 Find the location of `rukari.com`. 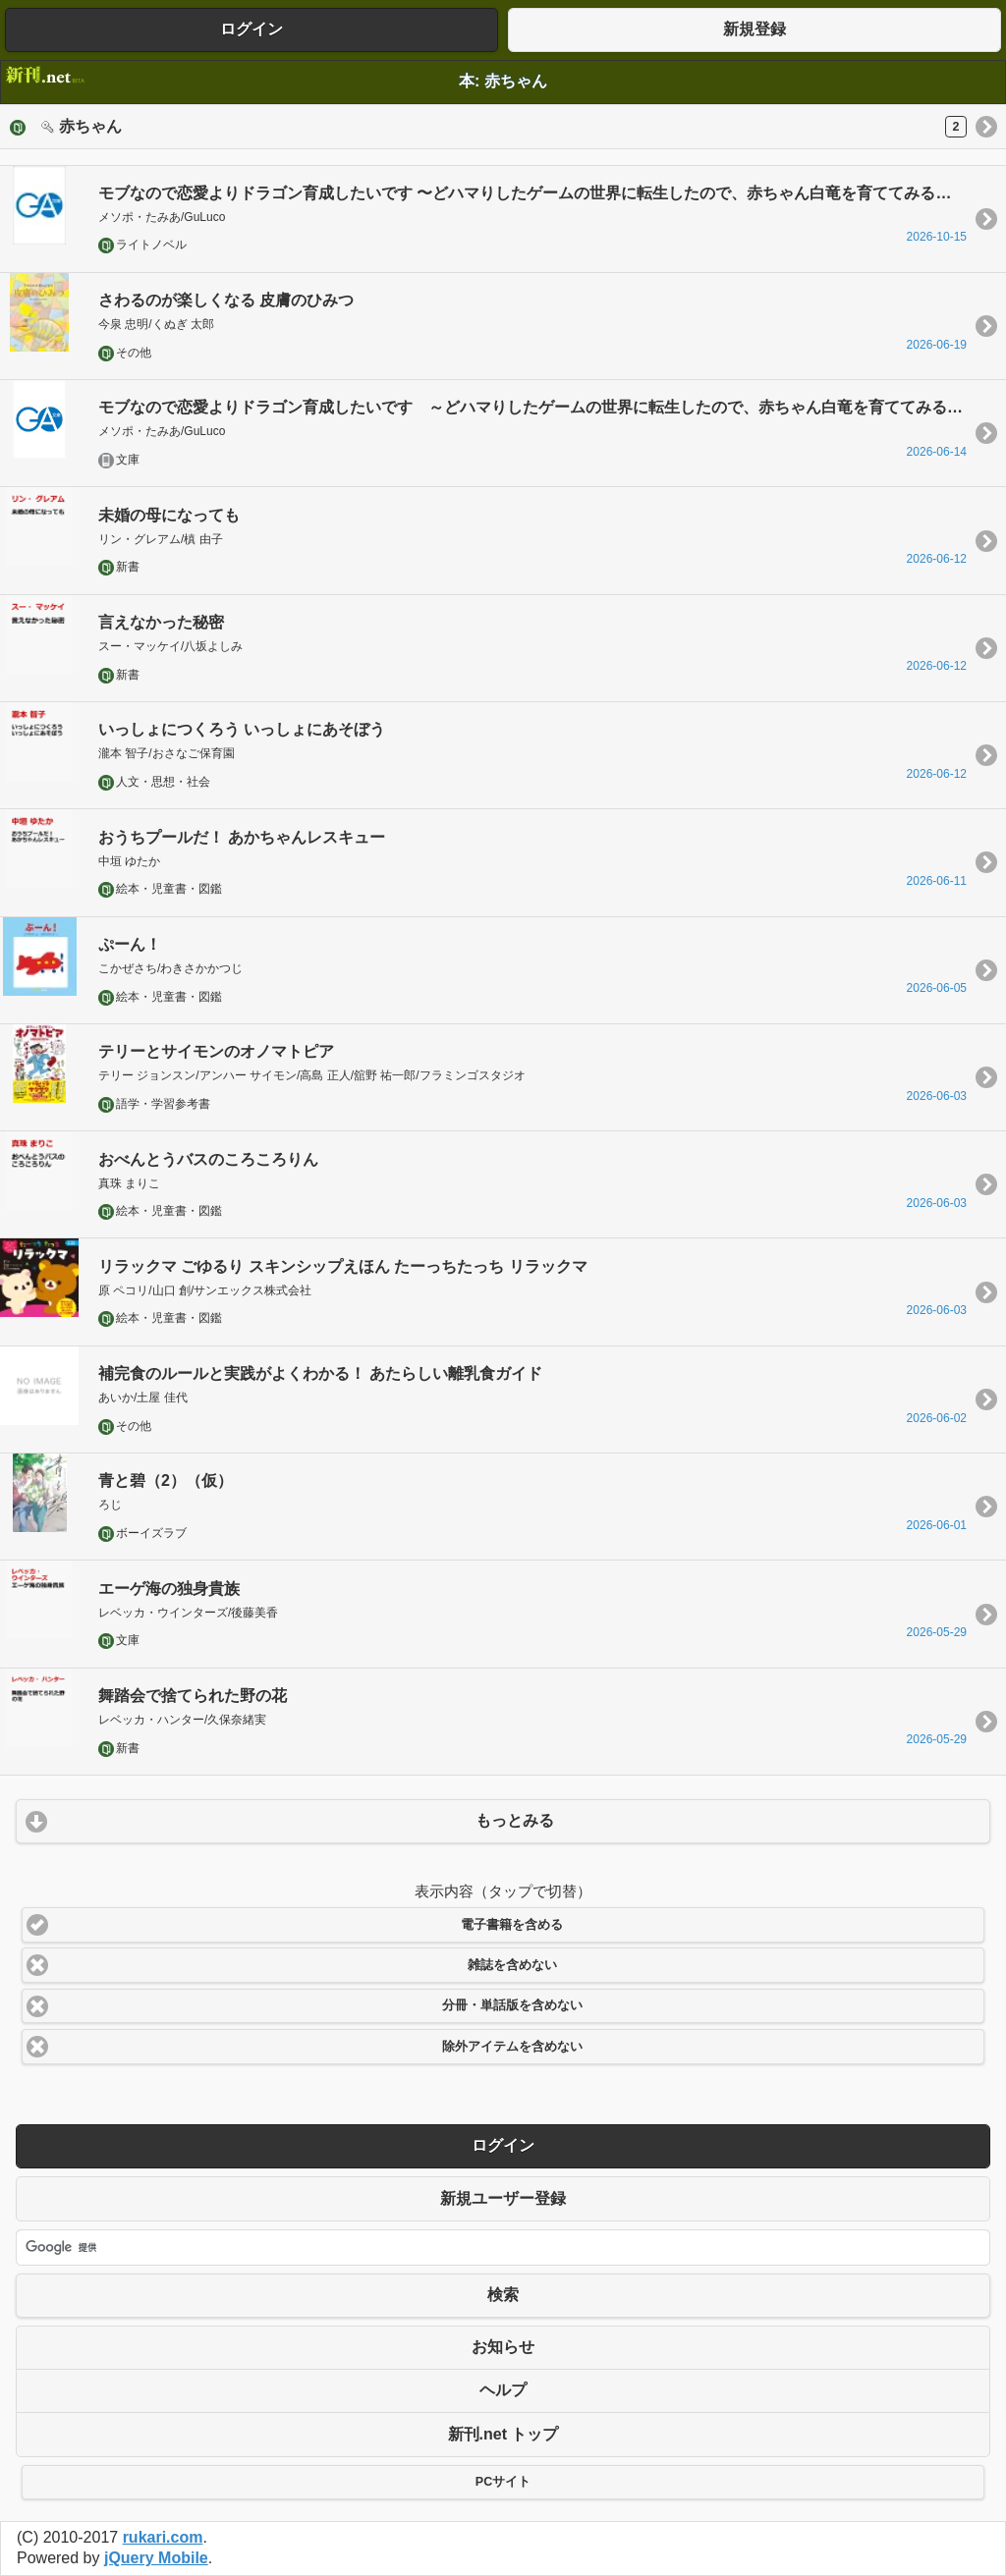

rukari.com is located at coordinates (163, 2537).